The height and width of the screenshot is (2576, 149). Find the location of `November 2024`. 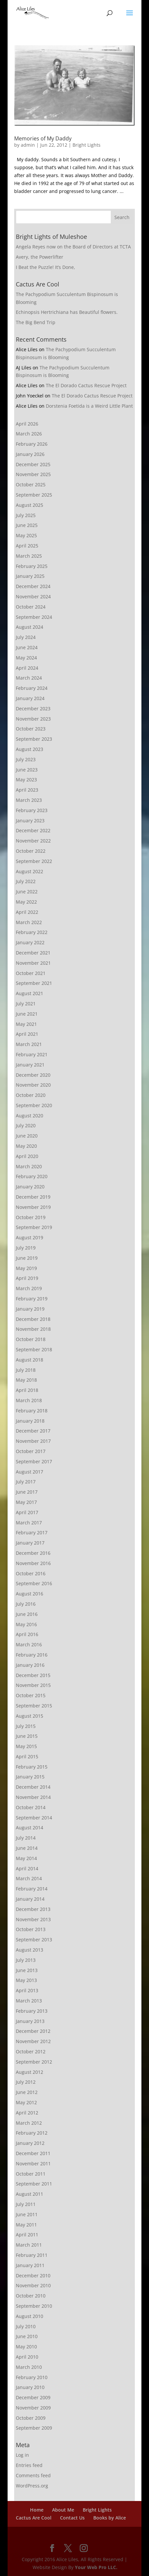

November 2024 is located at coordinates (33, 596).